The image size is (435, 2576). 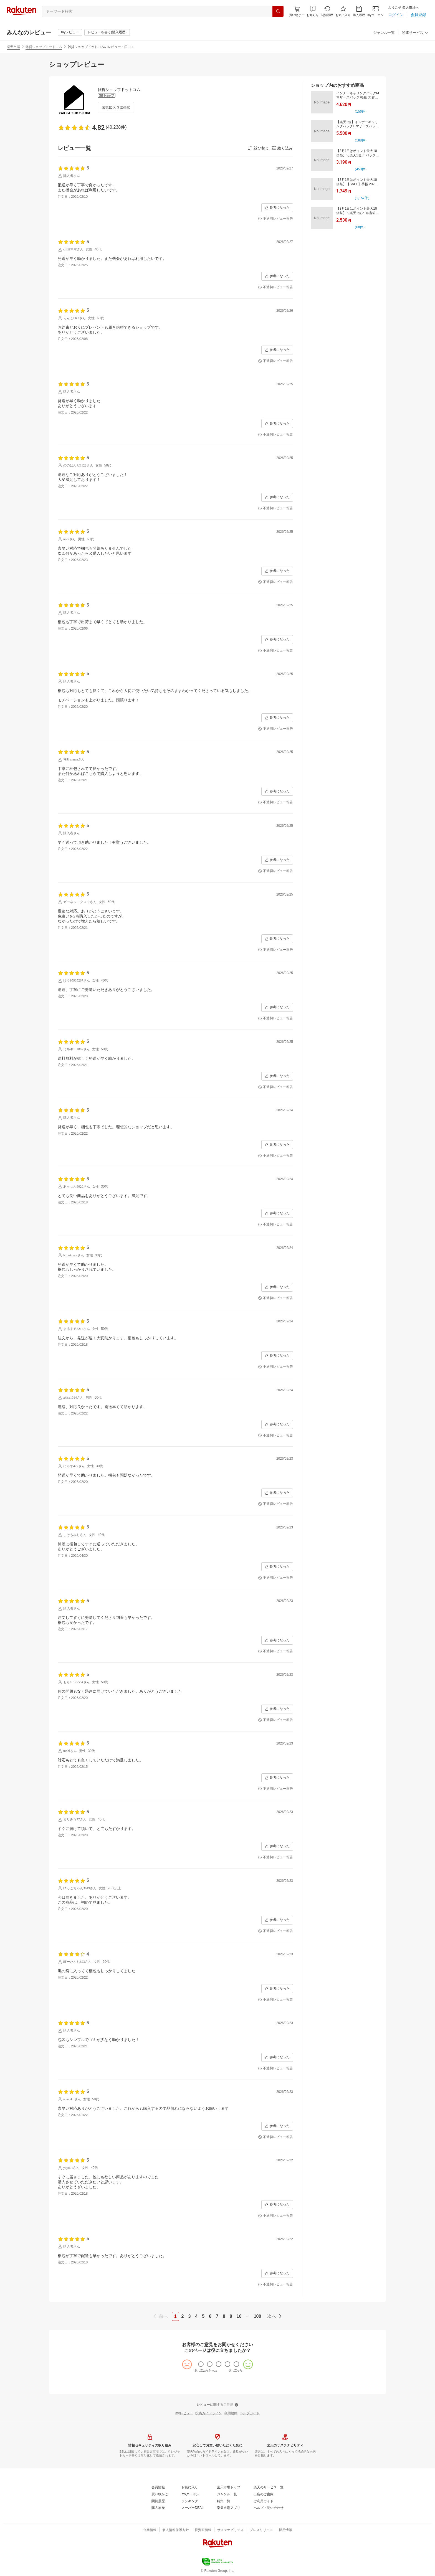 What do you see at coordinates (261, 2530) in the screenshot?
I see `[プレスリリース]` at bounding box center [261, 2530].